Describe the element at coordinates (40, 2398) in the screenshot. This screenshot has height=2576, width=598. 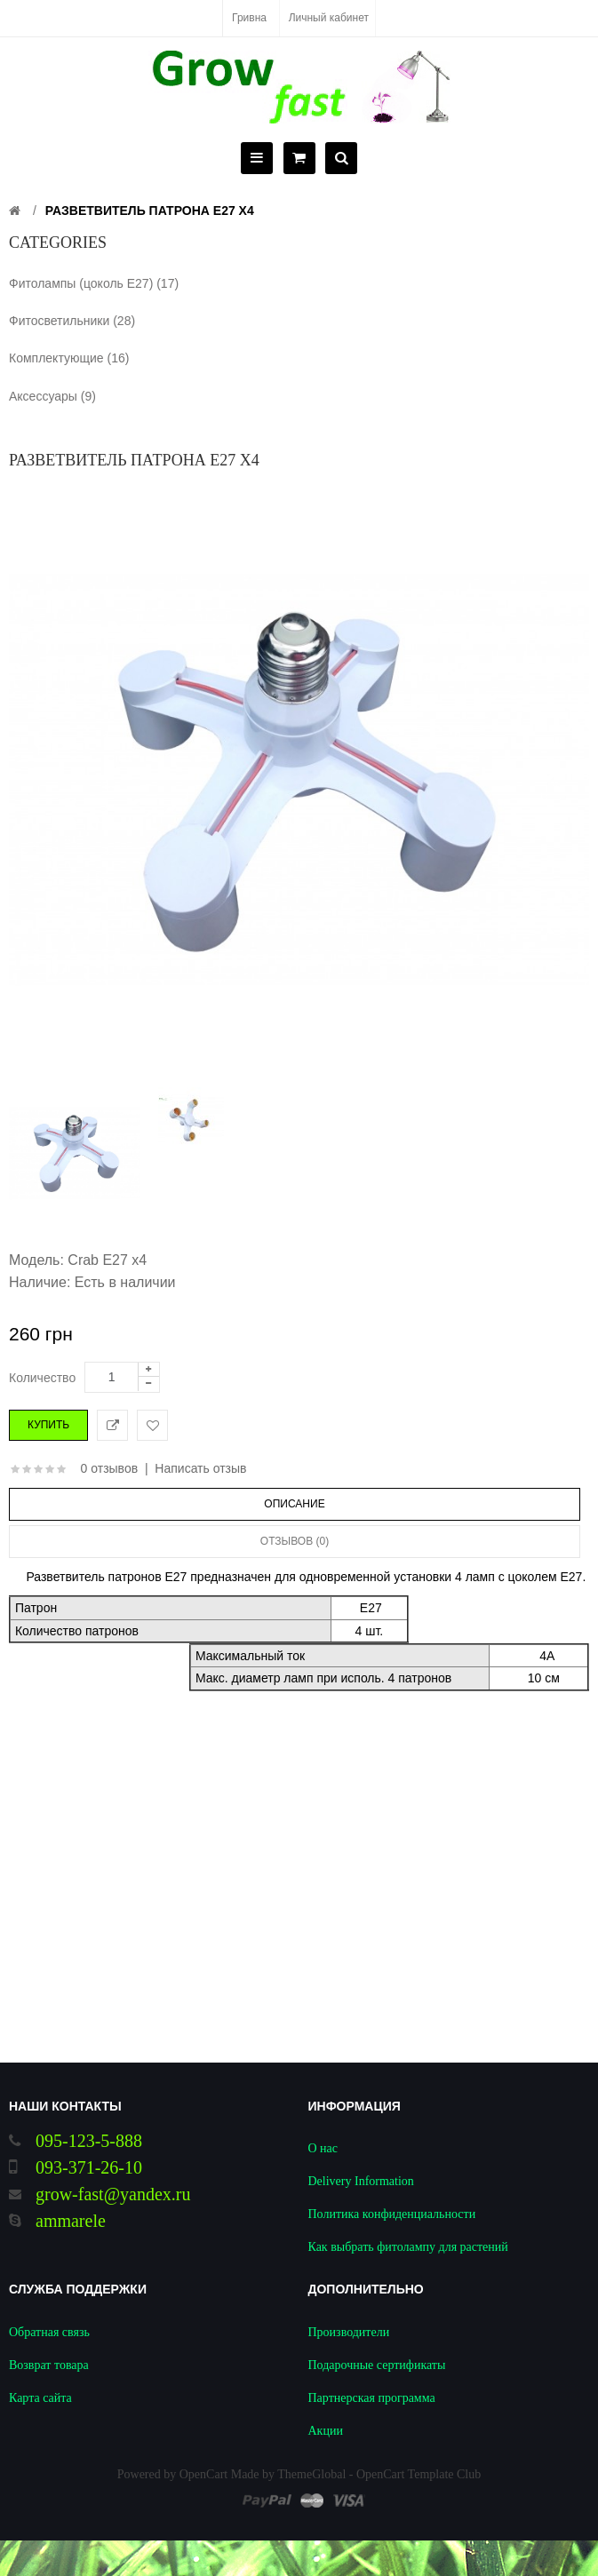
I see `Карта сайта` at that location.